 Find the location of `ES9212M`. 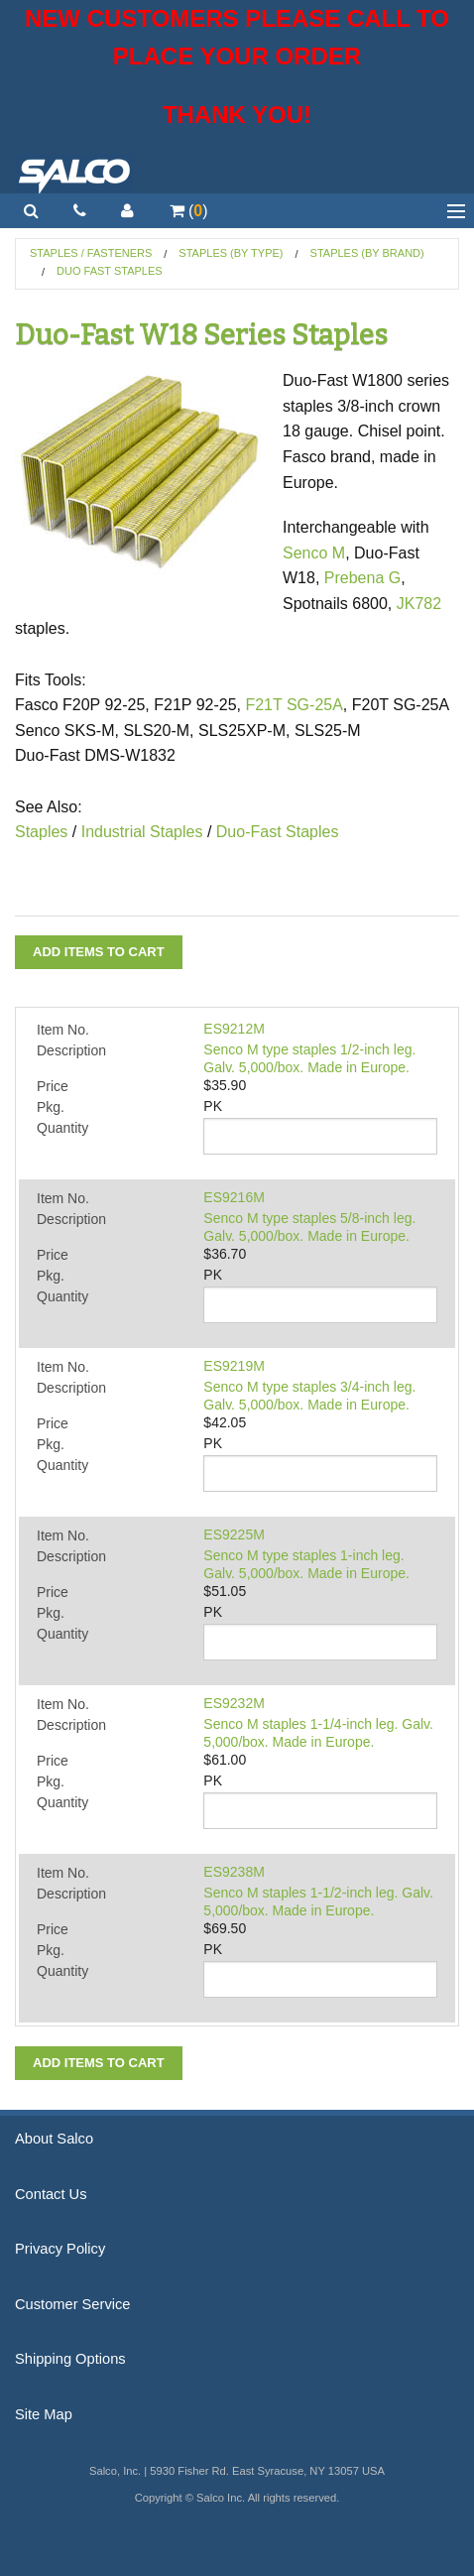

ES9212M is located at coordinates (233, 1029).